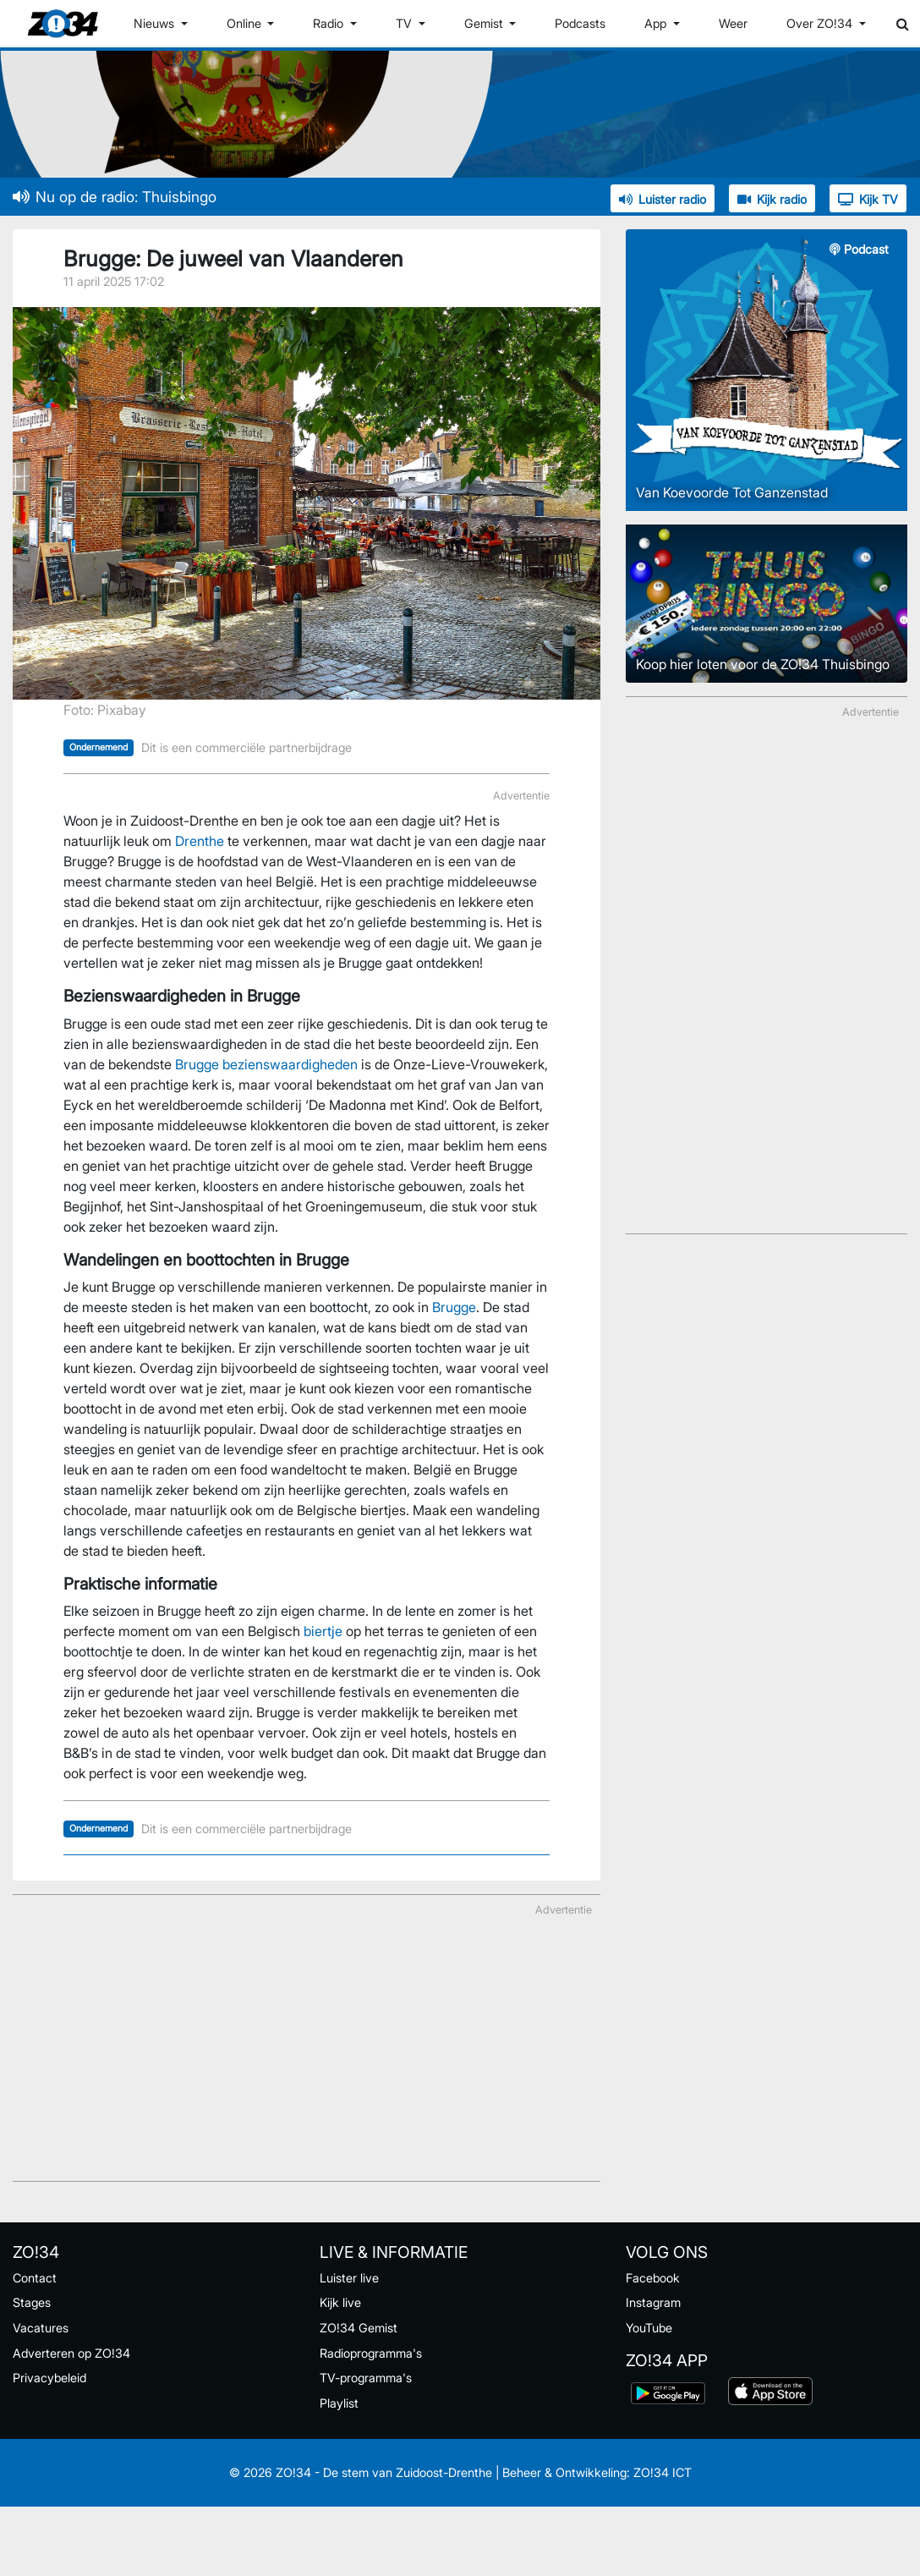 The height and width of the screenshot is (2576, 920). Describe the element at coordinates (35, 2278) in the screenshot. I see `Contact` at that location.